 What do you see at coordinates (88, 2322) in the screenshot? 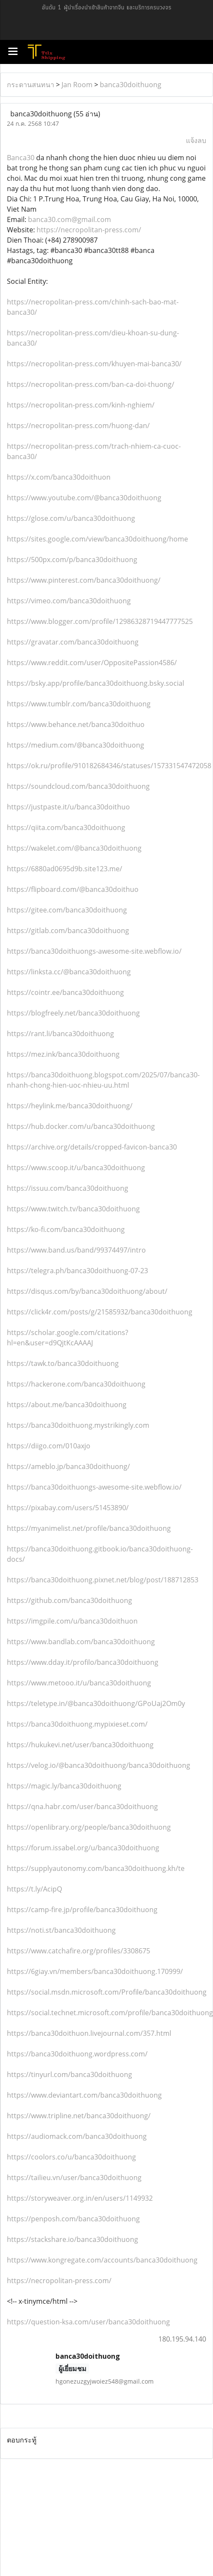
I see `https://question-ksa.com/user/banca30doithuong` at bounding box center [88, 2322].